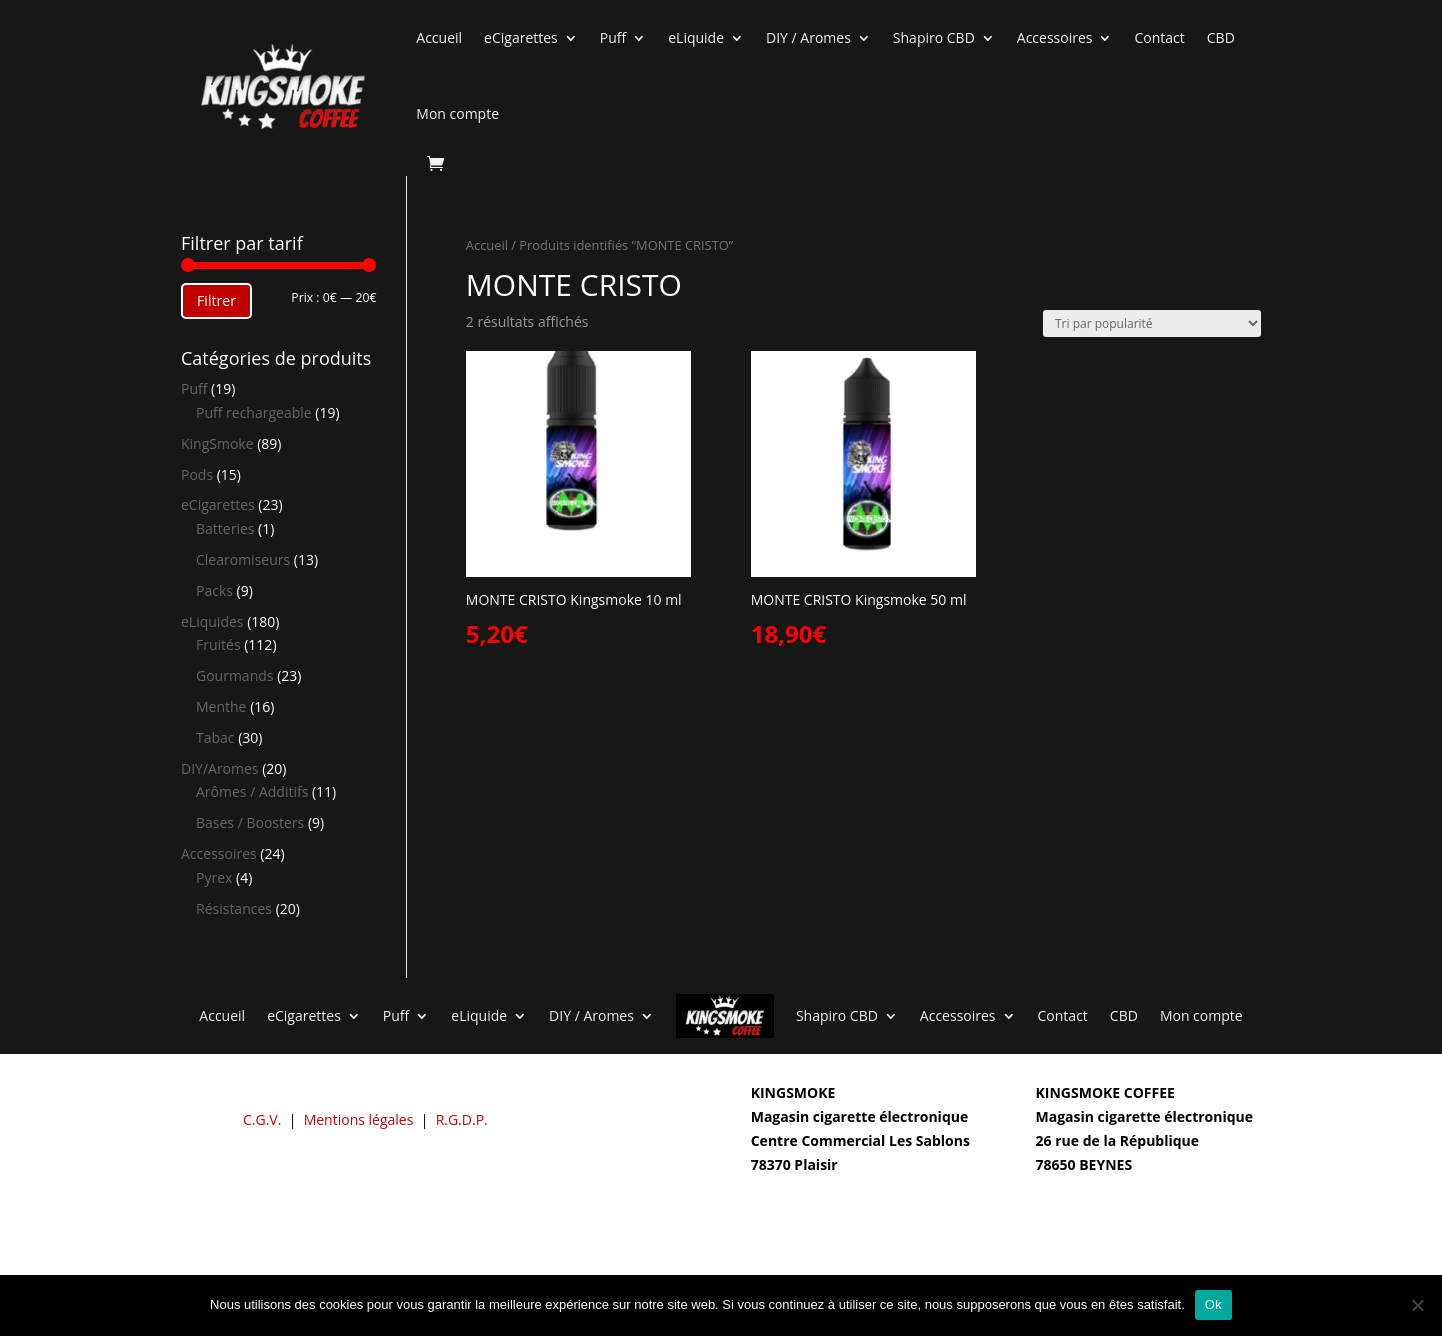  What do you see at coordinates (234, 675) in the screenshot?
I see `Gourmands` at bounding box center [234, 675].